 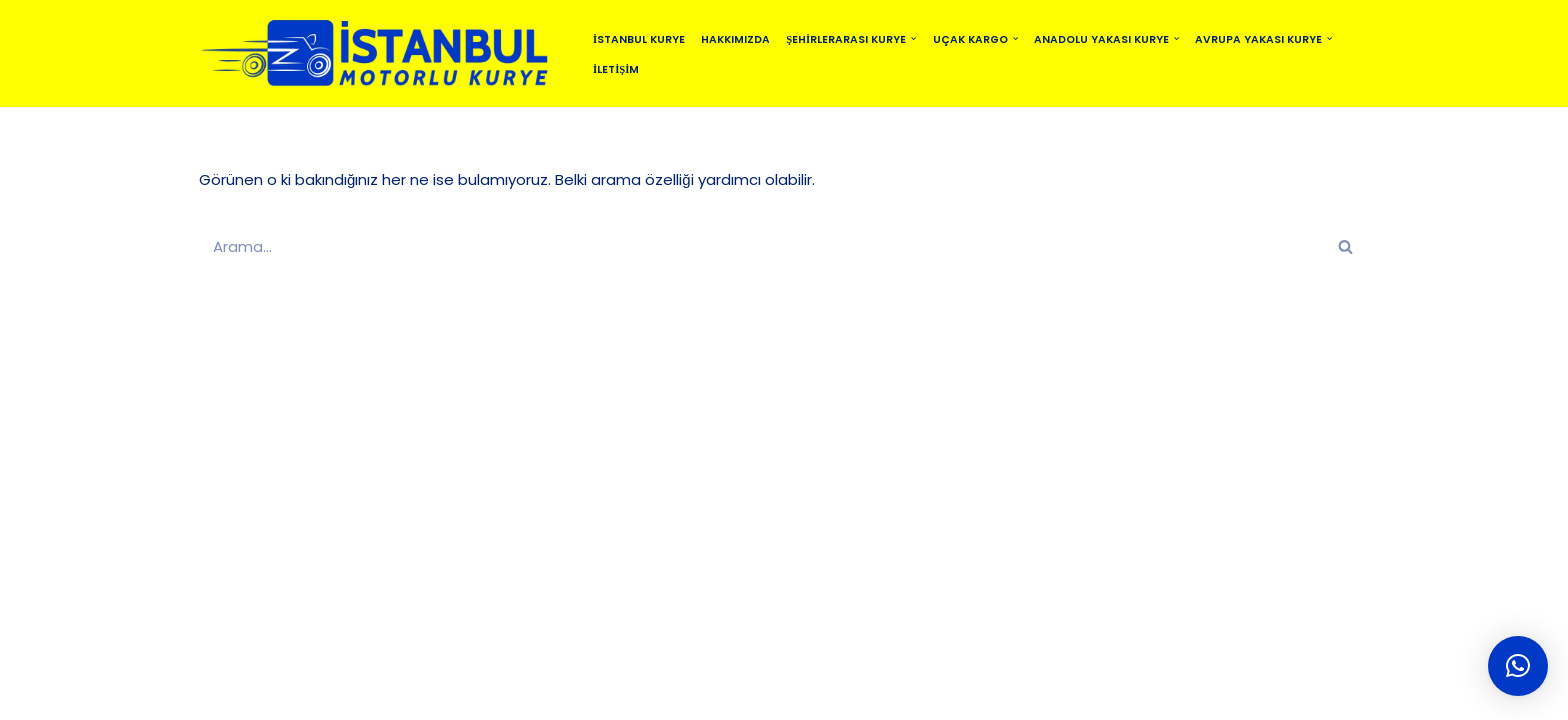 What do you see at coordinates (724, 695) in the screenshot?
I see `MOTO KURYE` at bounding box center [724, 695].